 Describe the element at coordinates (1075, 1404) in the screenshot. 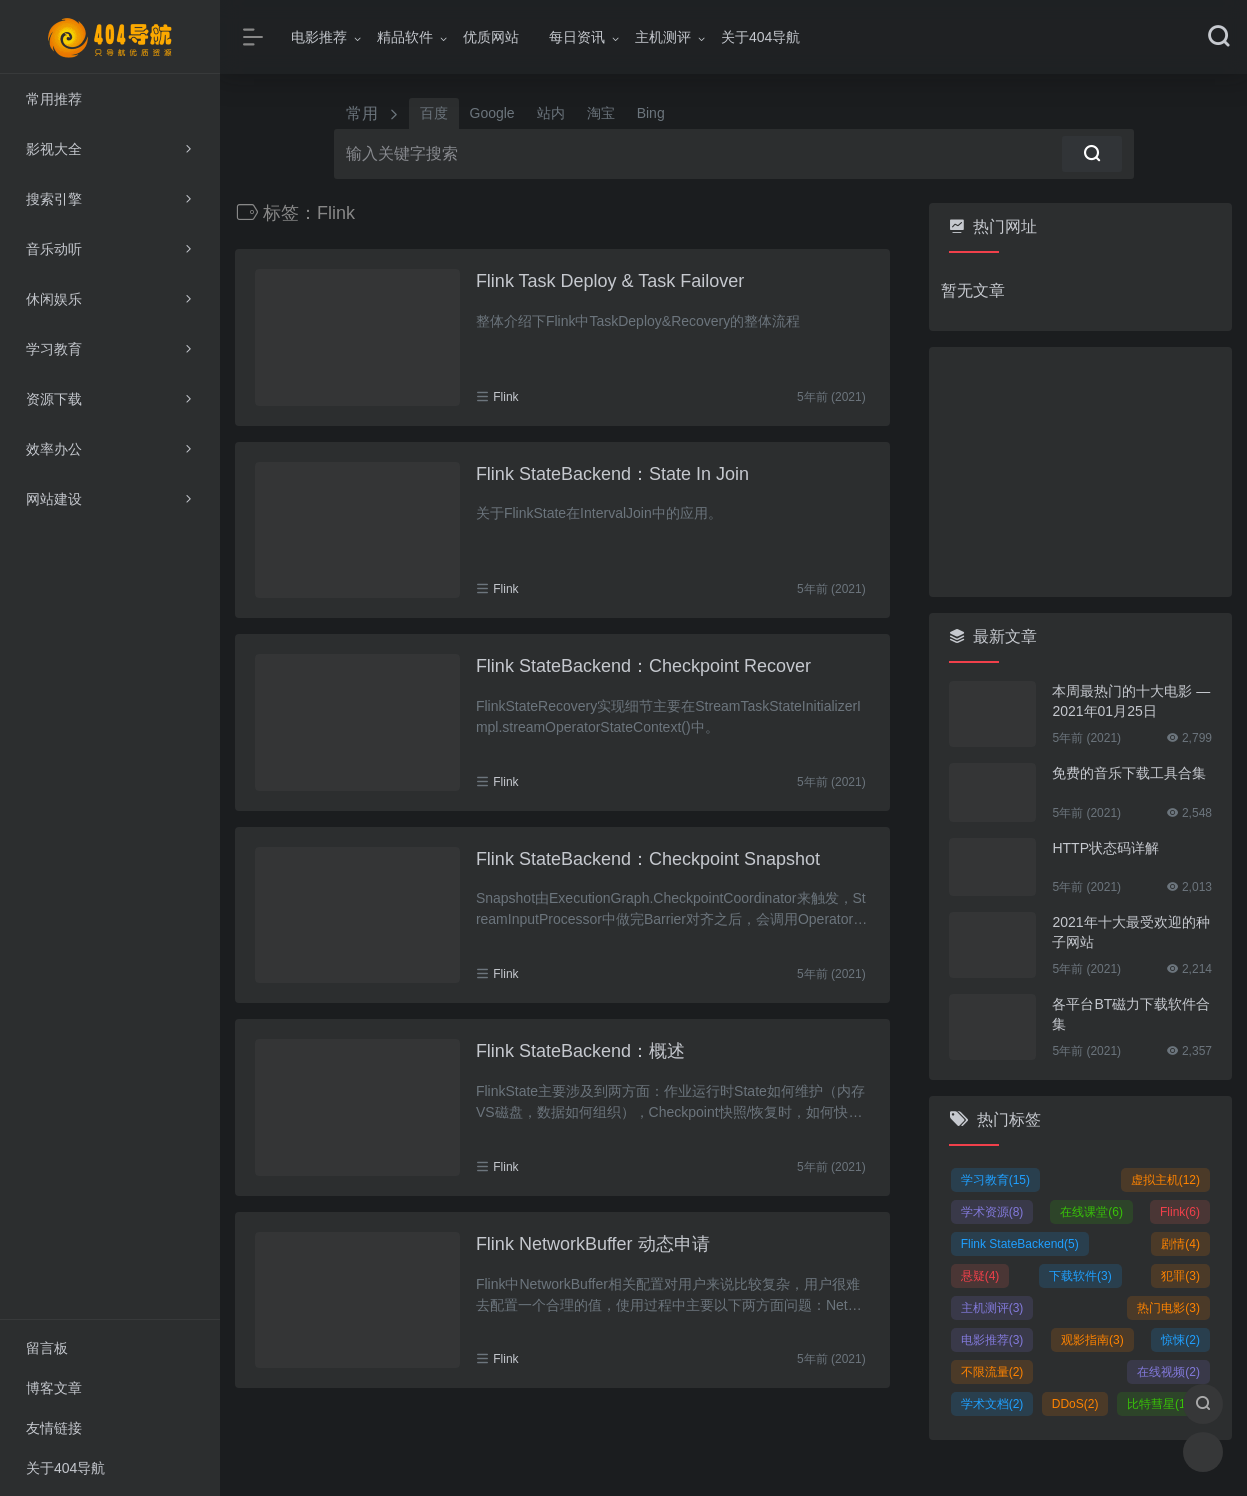

I see `DDoS` at that location.